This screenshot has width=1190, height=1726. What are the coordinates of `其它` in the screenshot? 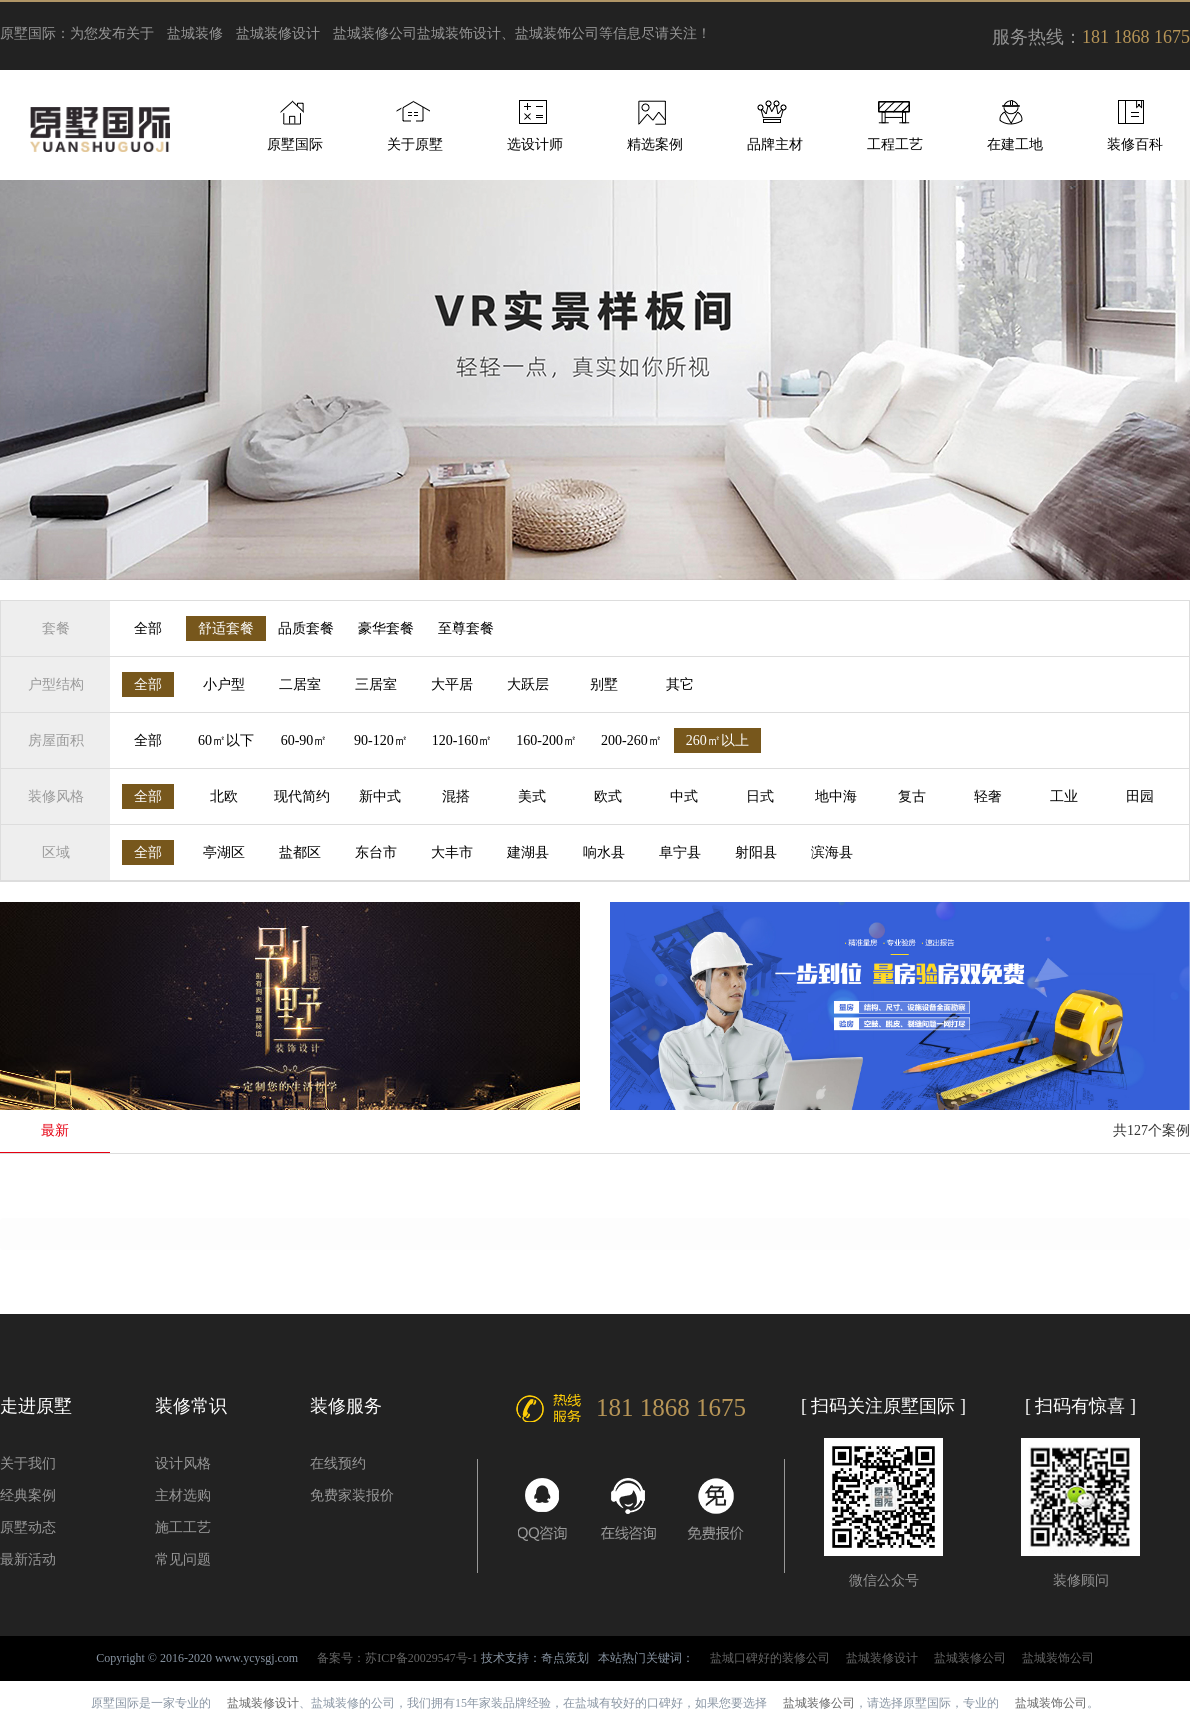 It's located at (680, 684).